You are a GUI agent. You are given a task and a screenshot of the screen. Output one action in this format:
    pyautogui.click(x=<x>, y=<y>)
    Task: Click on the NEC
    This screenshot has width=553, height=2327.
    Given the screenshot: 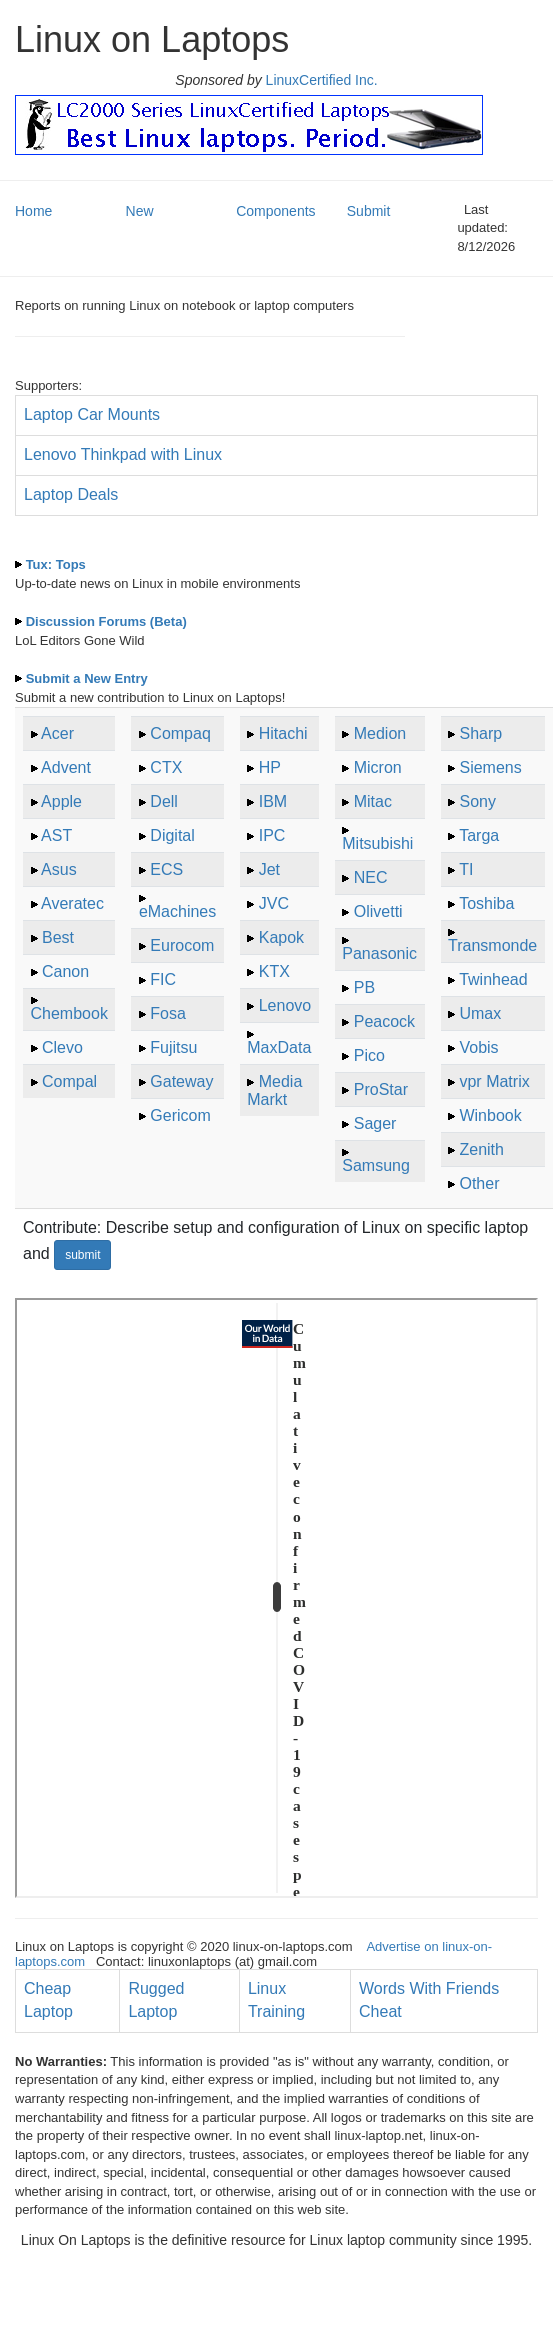 What is the action you would take?
    pyautogui.click(x=371, y=877)
    